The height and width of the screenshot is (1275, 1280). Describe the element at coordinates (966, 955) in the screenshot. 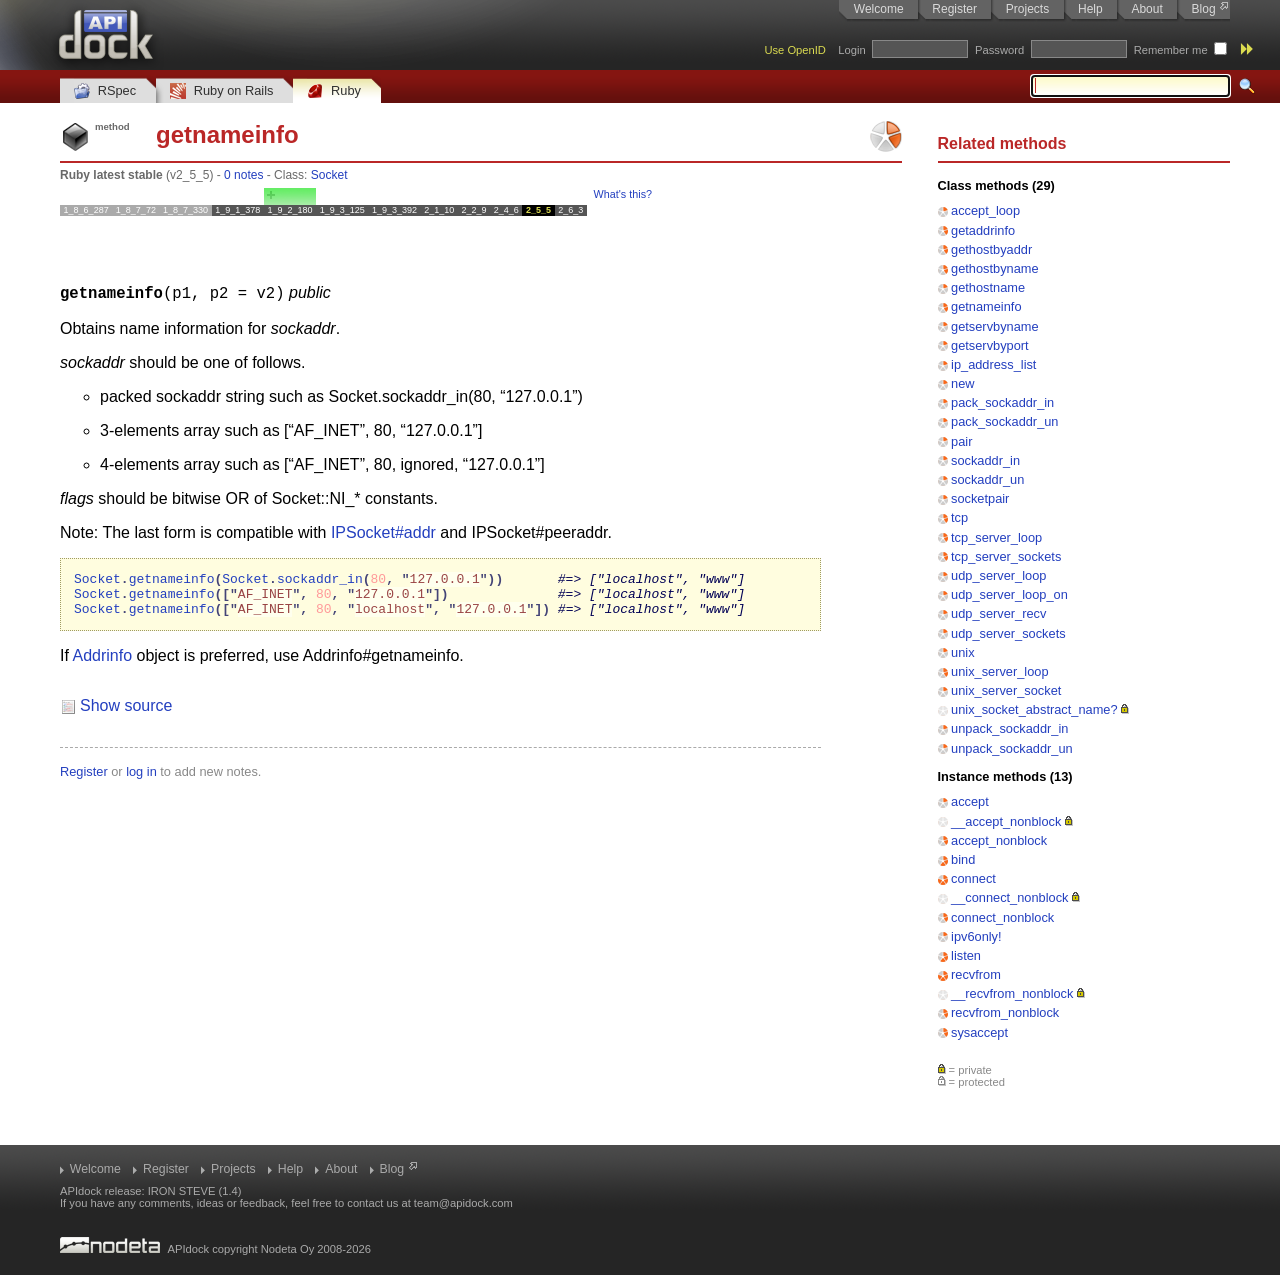

I see `listen` at that location.